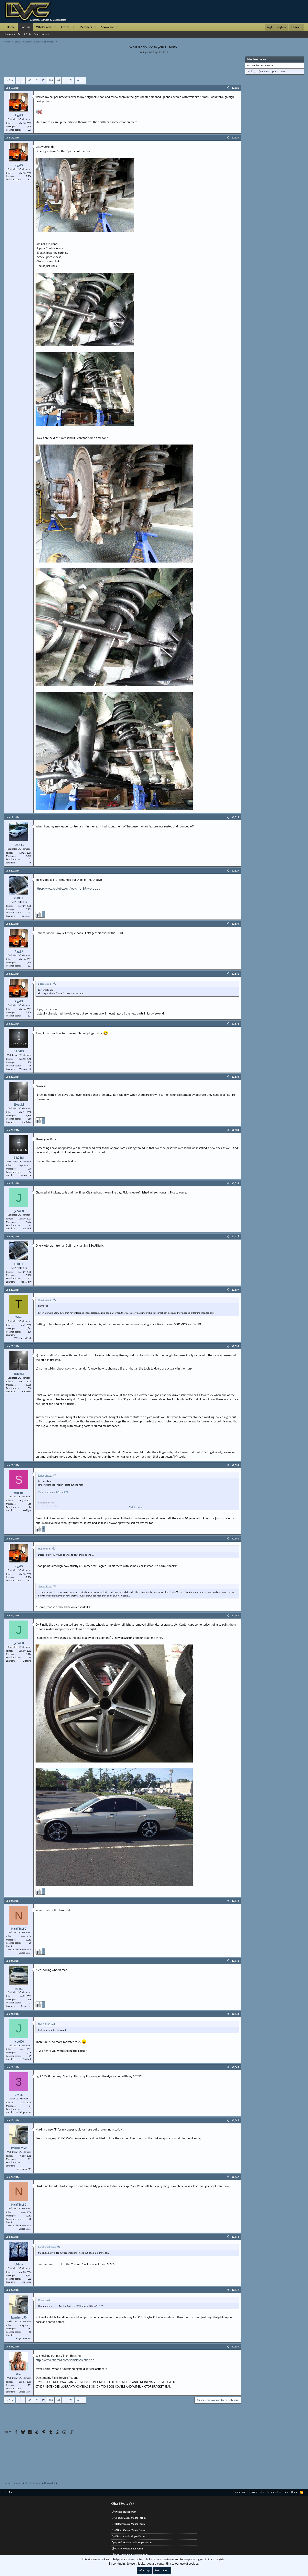 Image resolution: width=308 pixels, height=2576 pixels. I want to click on F, M & J Body Classic Mopar Forum, so click(133, 2542).